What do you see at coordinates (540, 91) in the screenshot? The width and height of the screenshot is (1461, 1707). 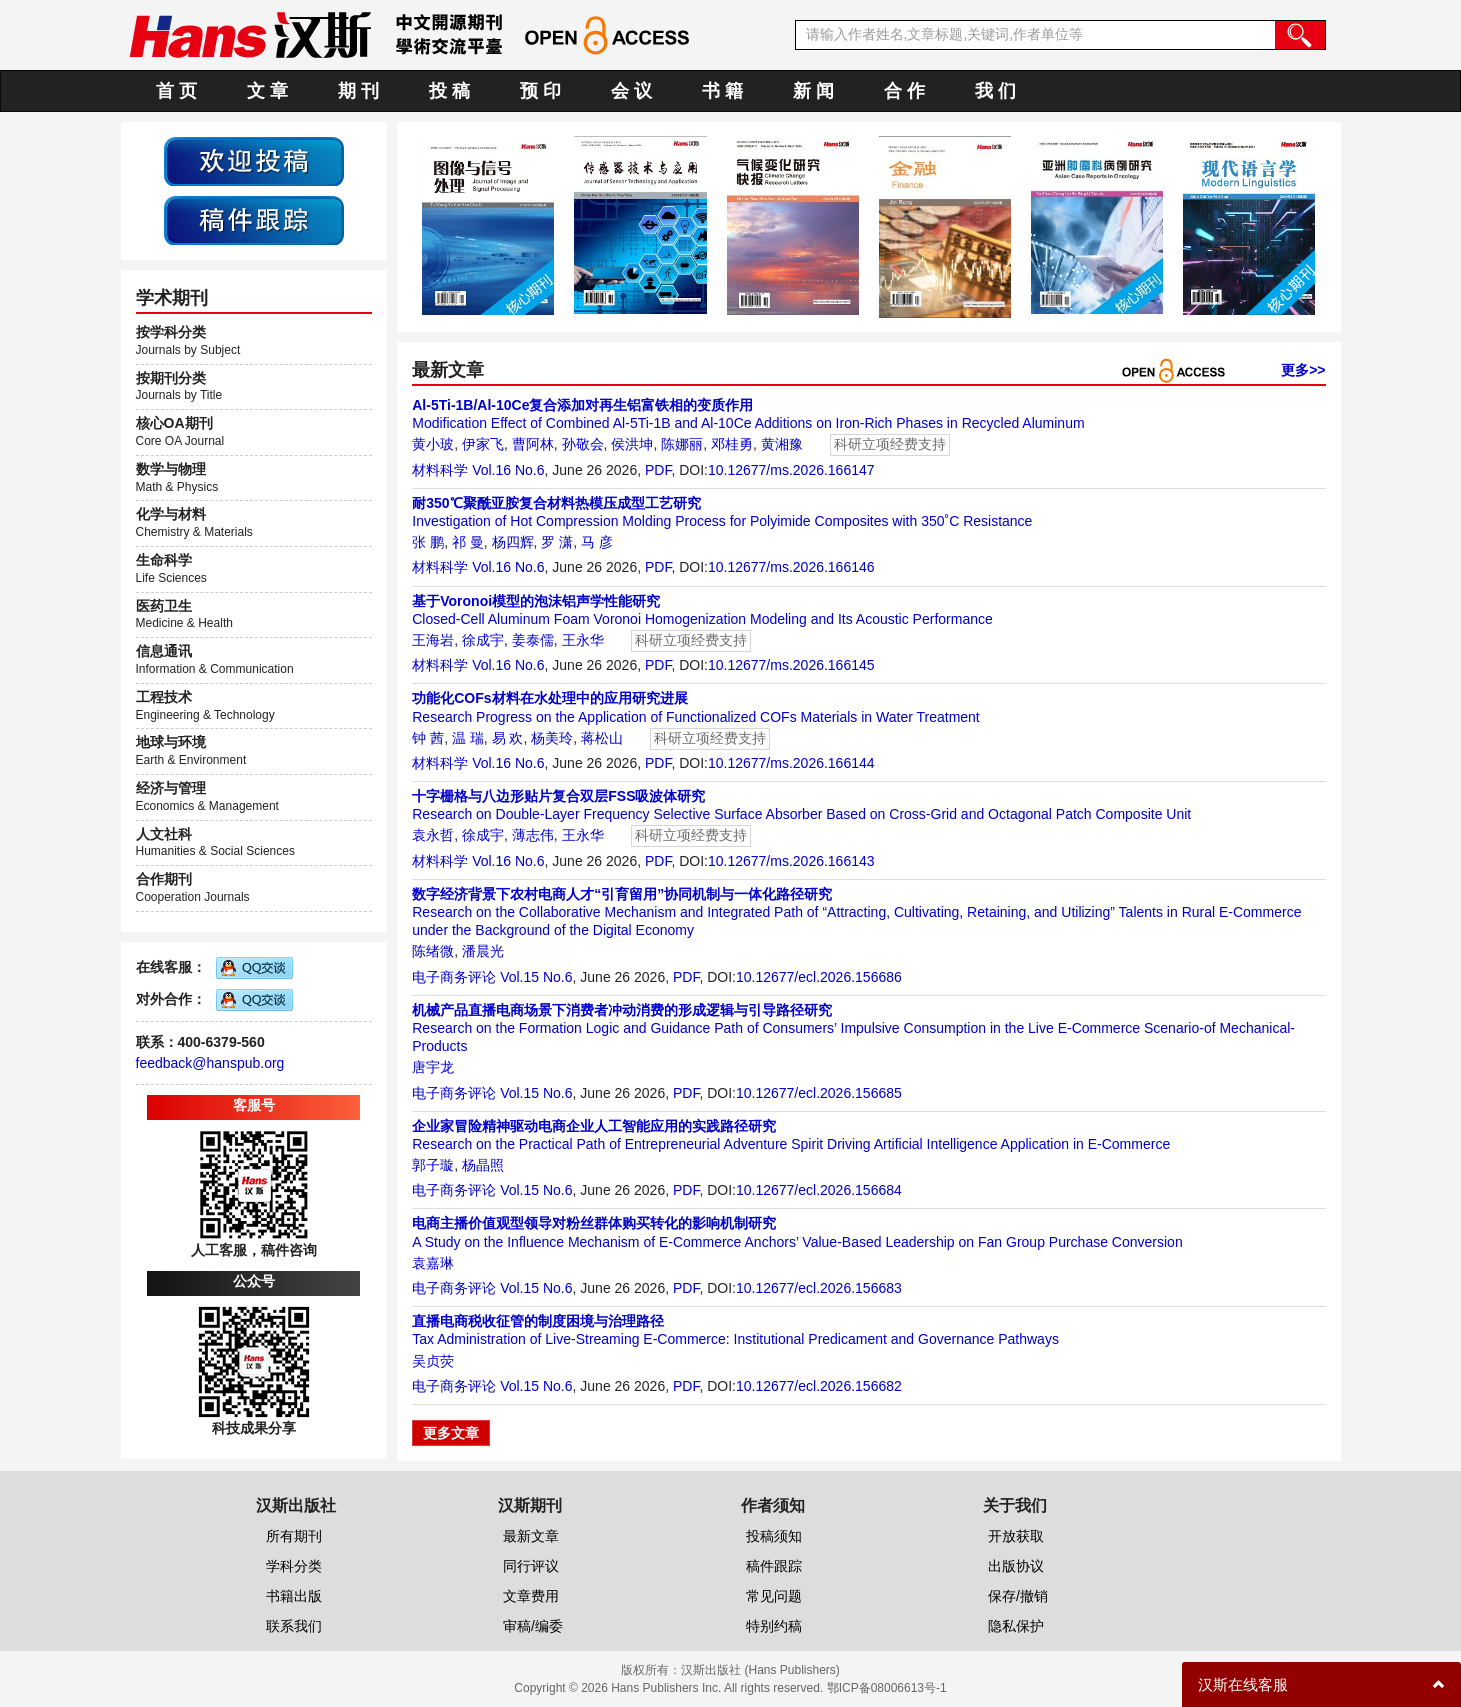 I see `预 印` at bounding box center [540, 91].